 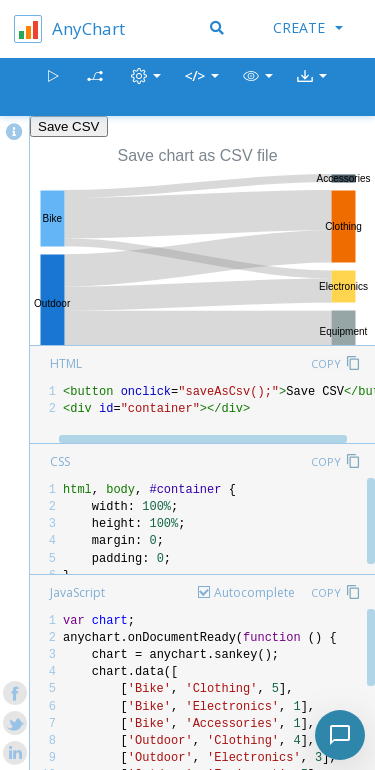 I want to click on [Toggle chat], so click(x=340, y=735).